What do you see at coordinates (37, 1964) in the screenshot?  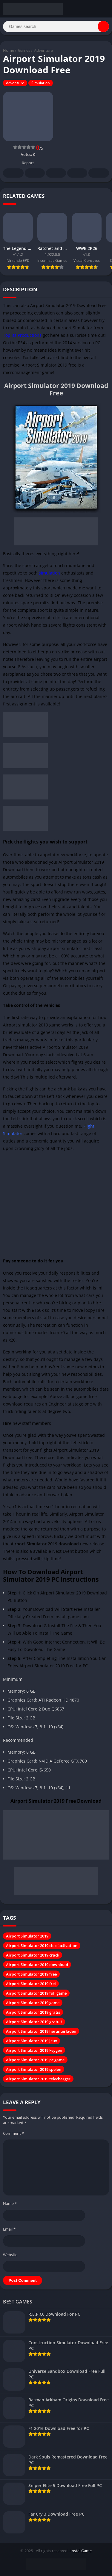 I see `Airport Simulator 2019 download` at bounding box center [37, 1964].